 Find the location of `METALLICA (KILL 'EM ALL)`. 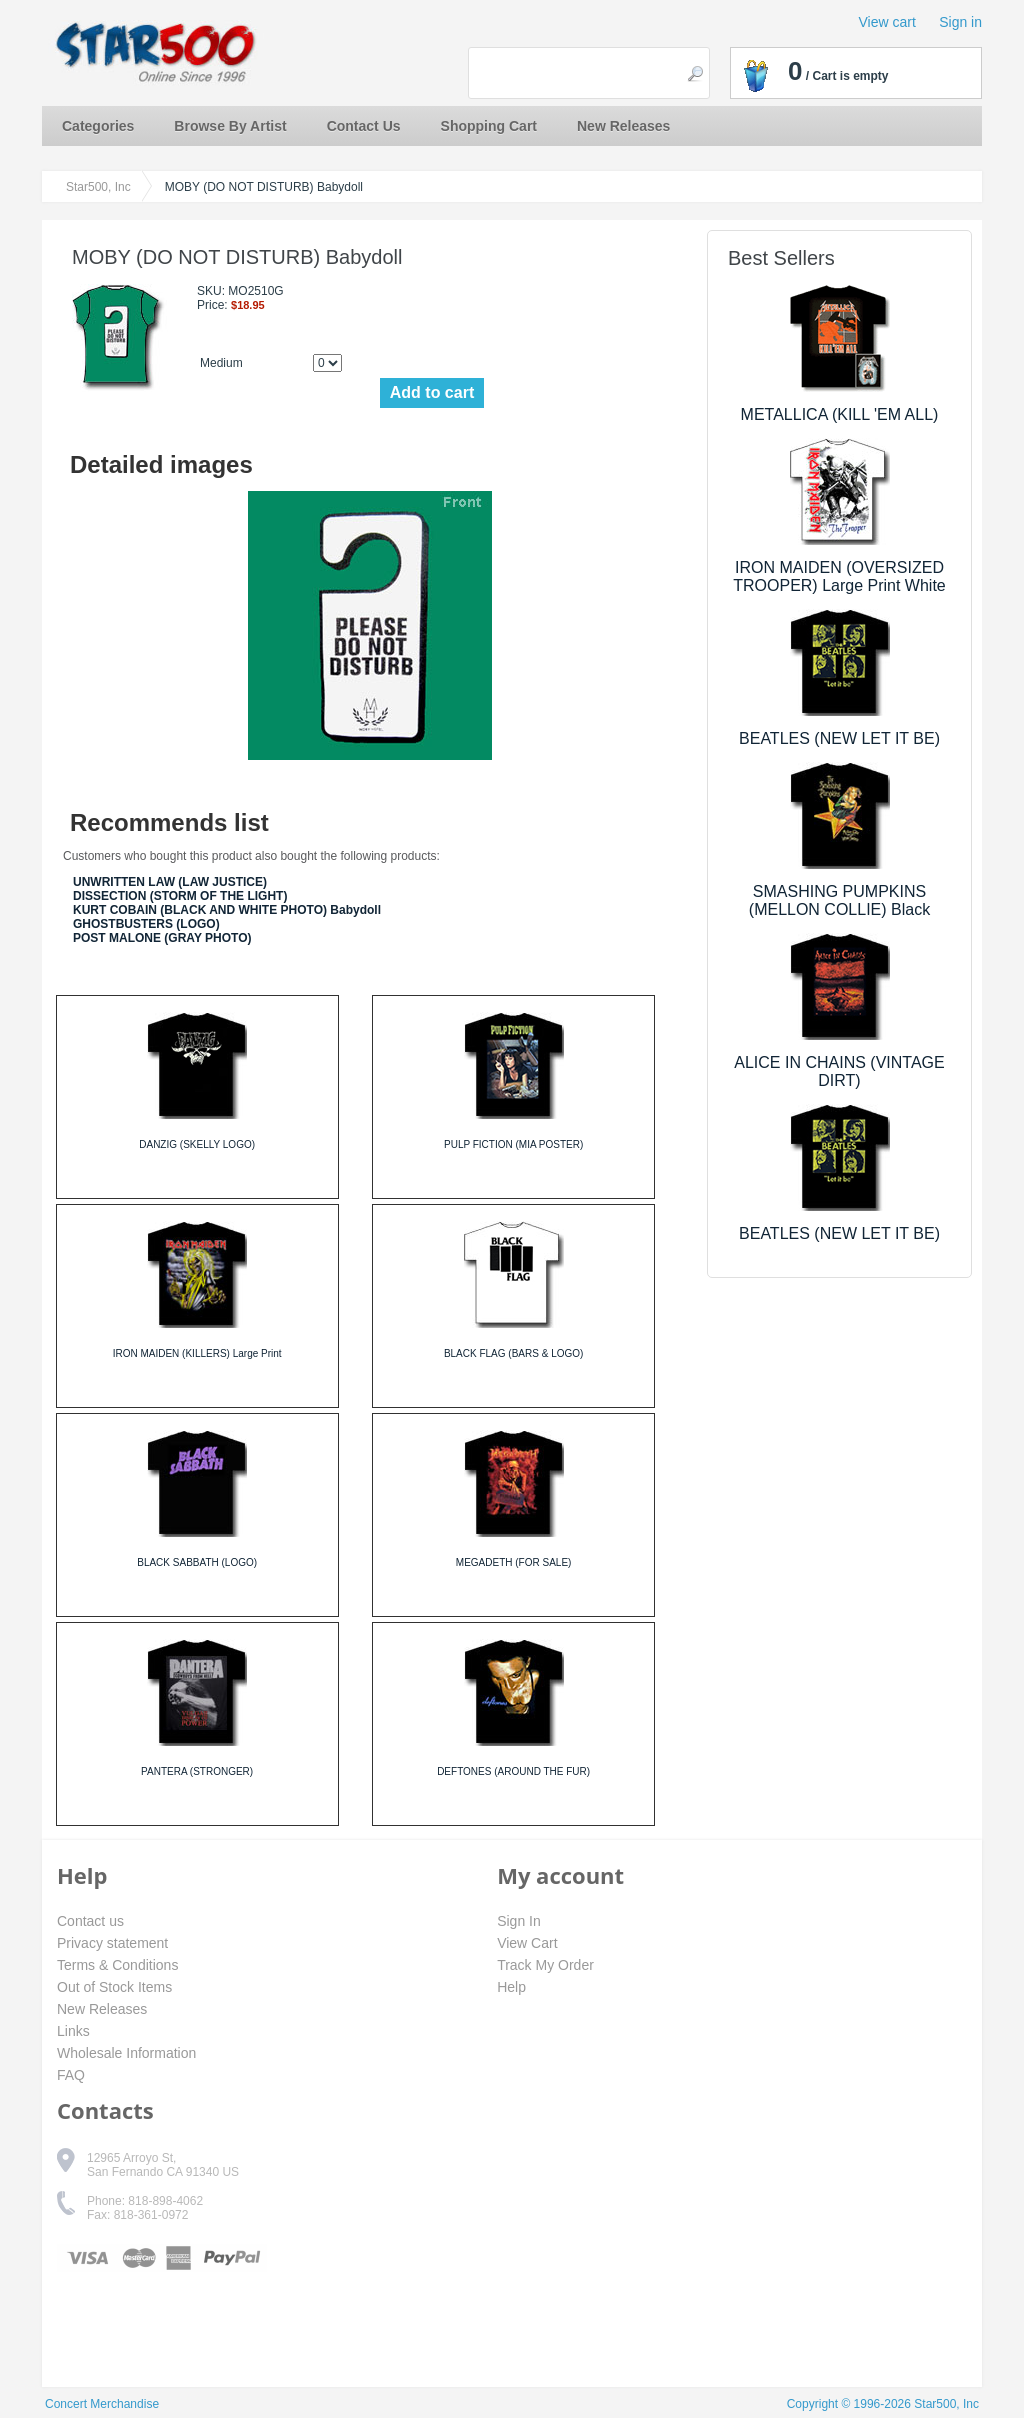

METALLICA (KILL 'EM ALL) is located at coordinates (840, 414).